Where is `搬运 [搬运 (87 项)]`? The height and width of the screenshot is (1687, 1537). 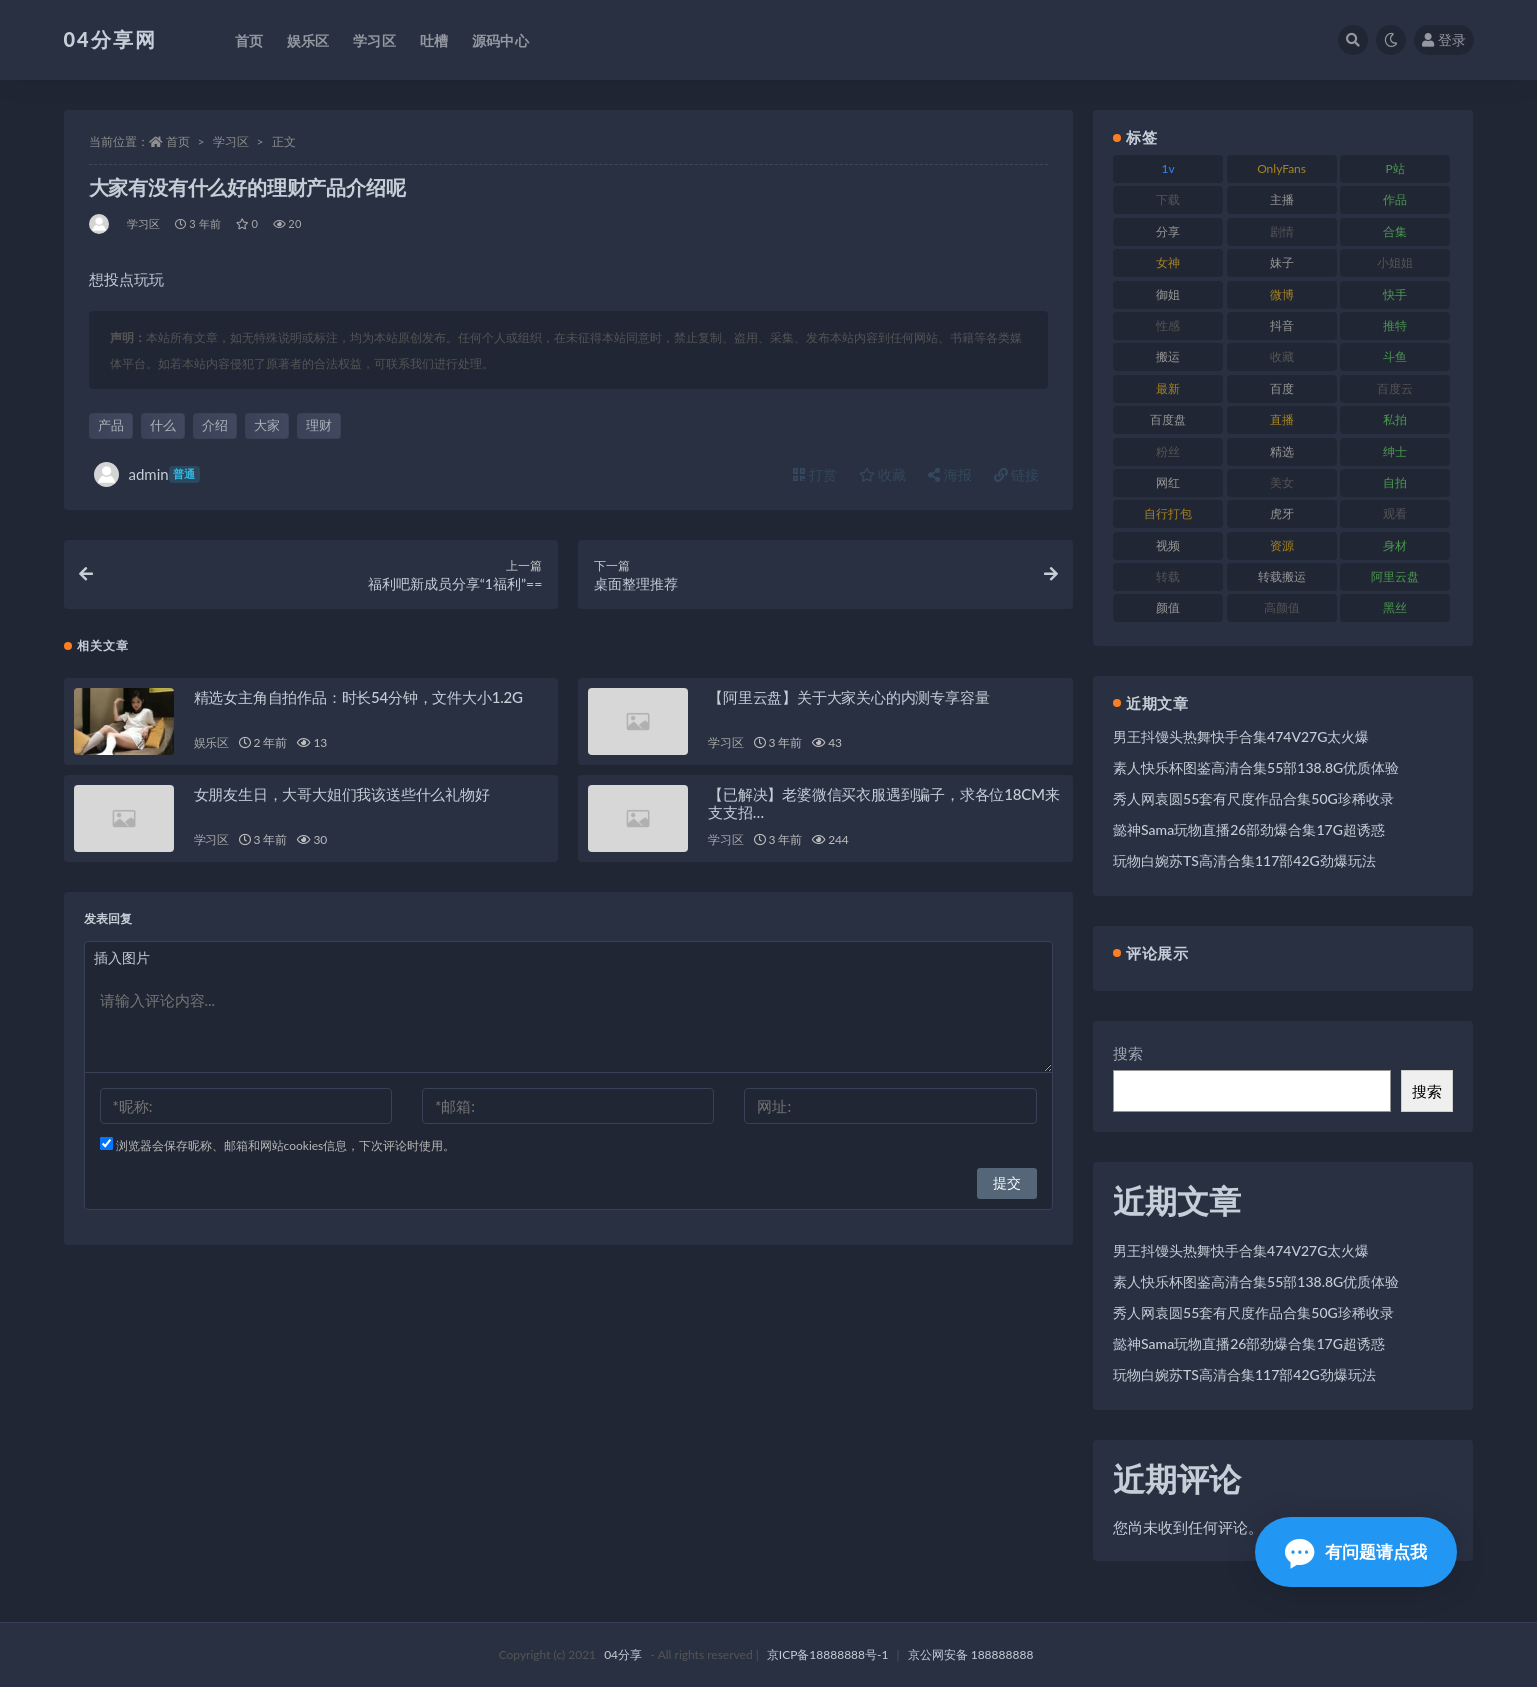 搬运 [搬运 (87 项)] is located at coordinates (1168, 356).